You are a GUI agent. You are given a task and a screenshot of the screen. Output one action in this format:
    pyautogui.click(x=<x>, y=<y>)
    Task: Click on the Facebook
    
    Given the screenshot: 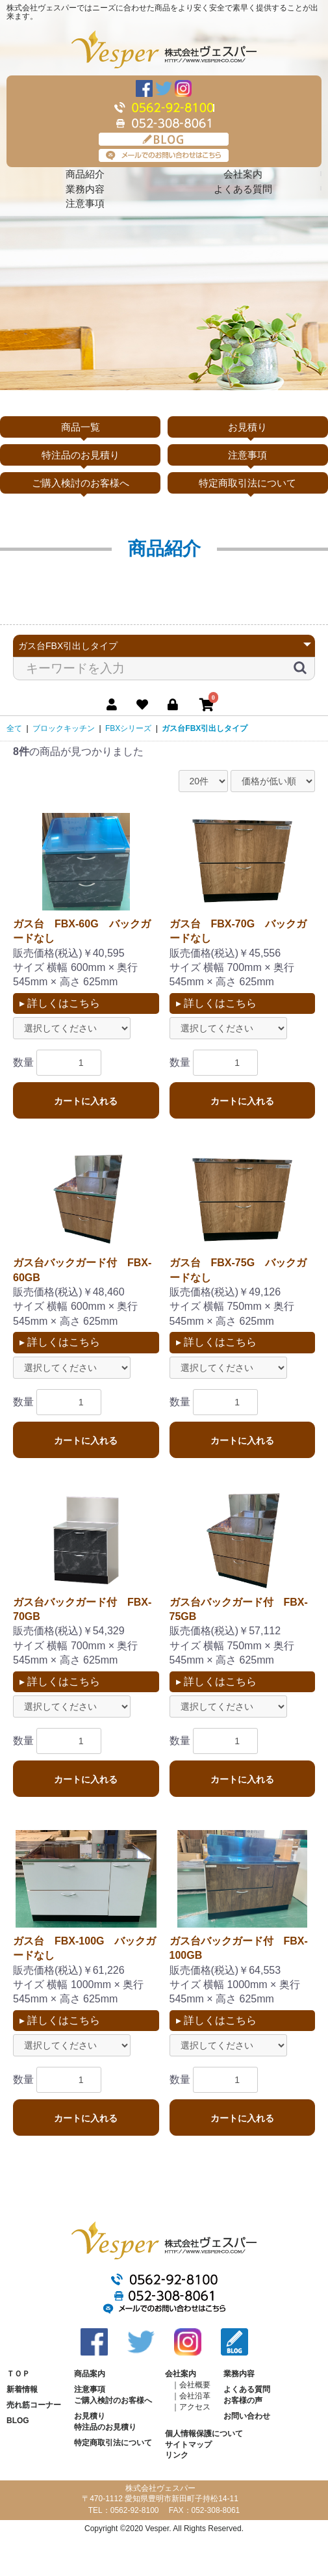 What is the action you would take?
    pyautogui.click(x=144, y=88)
    